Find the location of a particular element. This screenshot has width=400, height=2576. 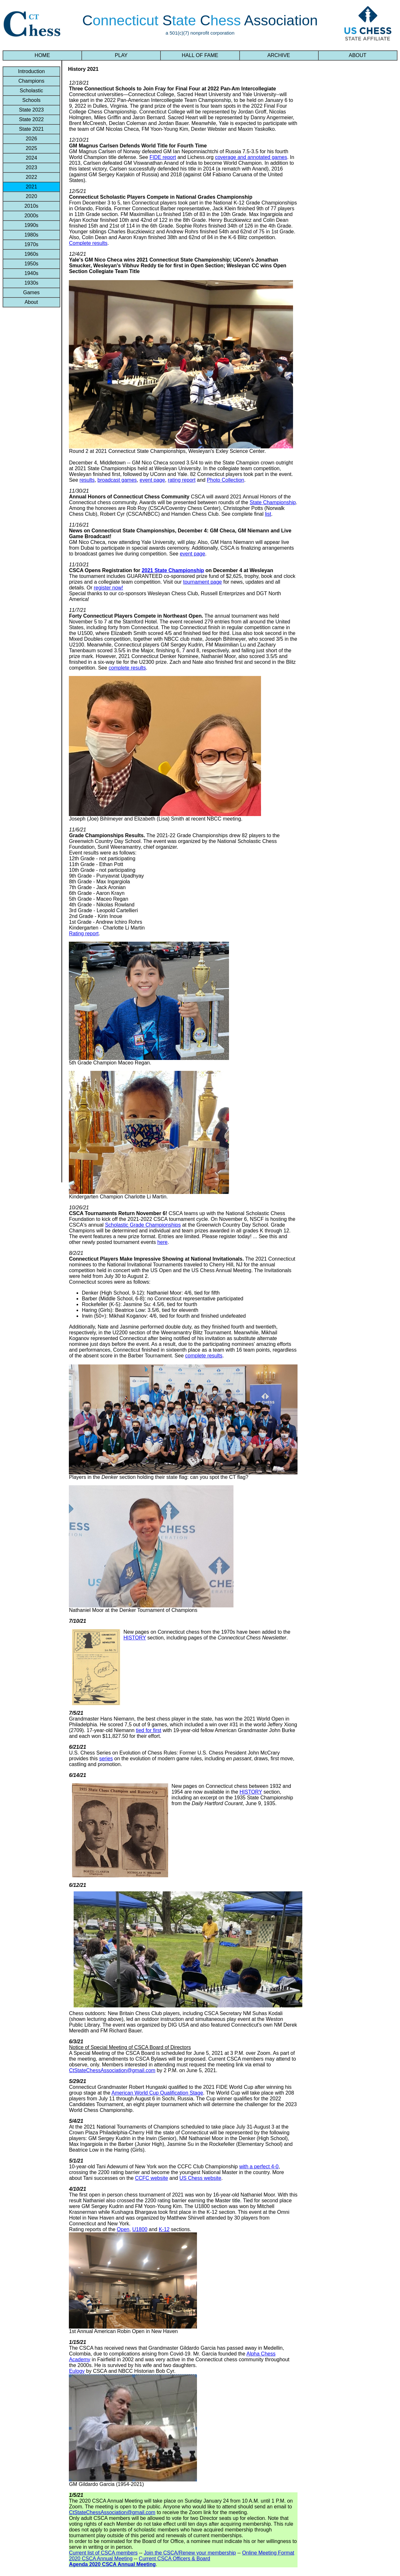

rating report is located at coordinates (181, 480).